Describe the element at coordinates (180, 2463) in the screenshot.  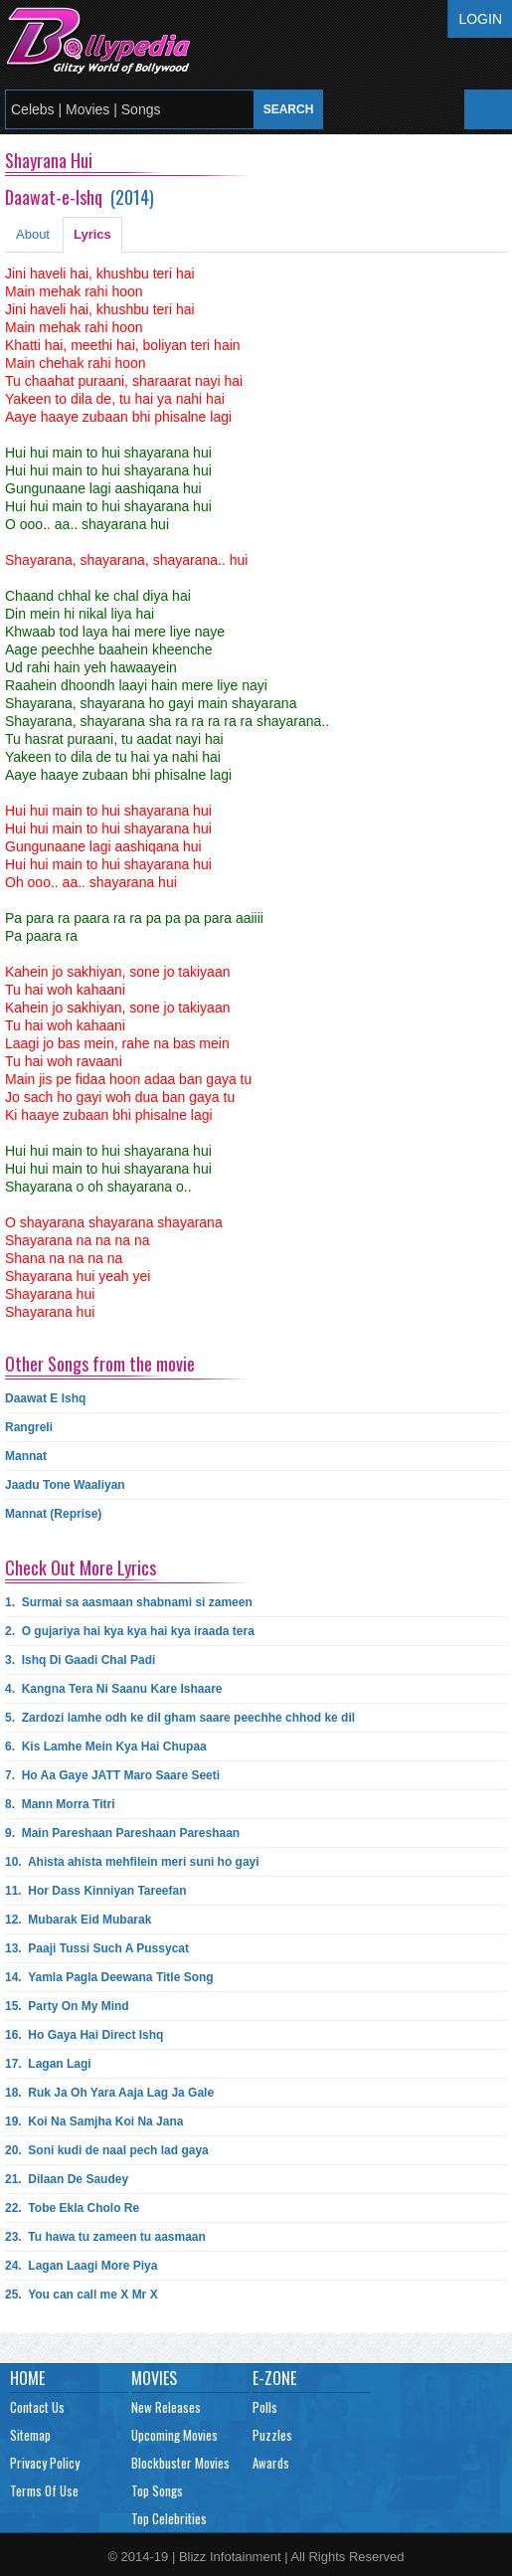
I see `Blockbuster Movies` at that location.